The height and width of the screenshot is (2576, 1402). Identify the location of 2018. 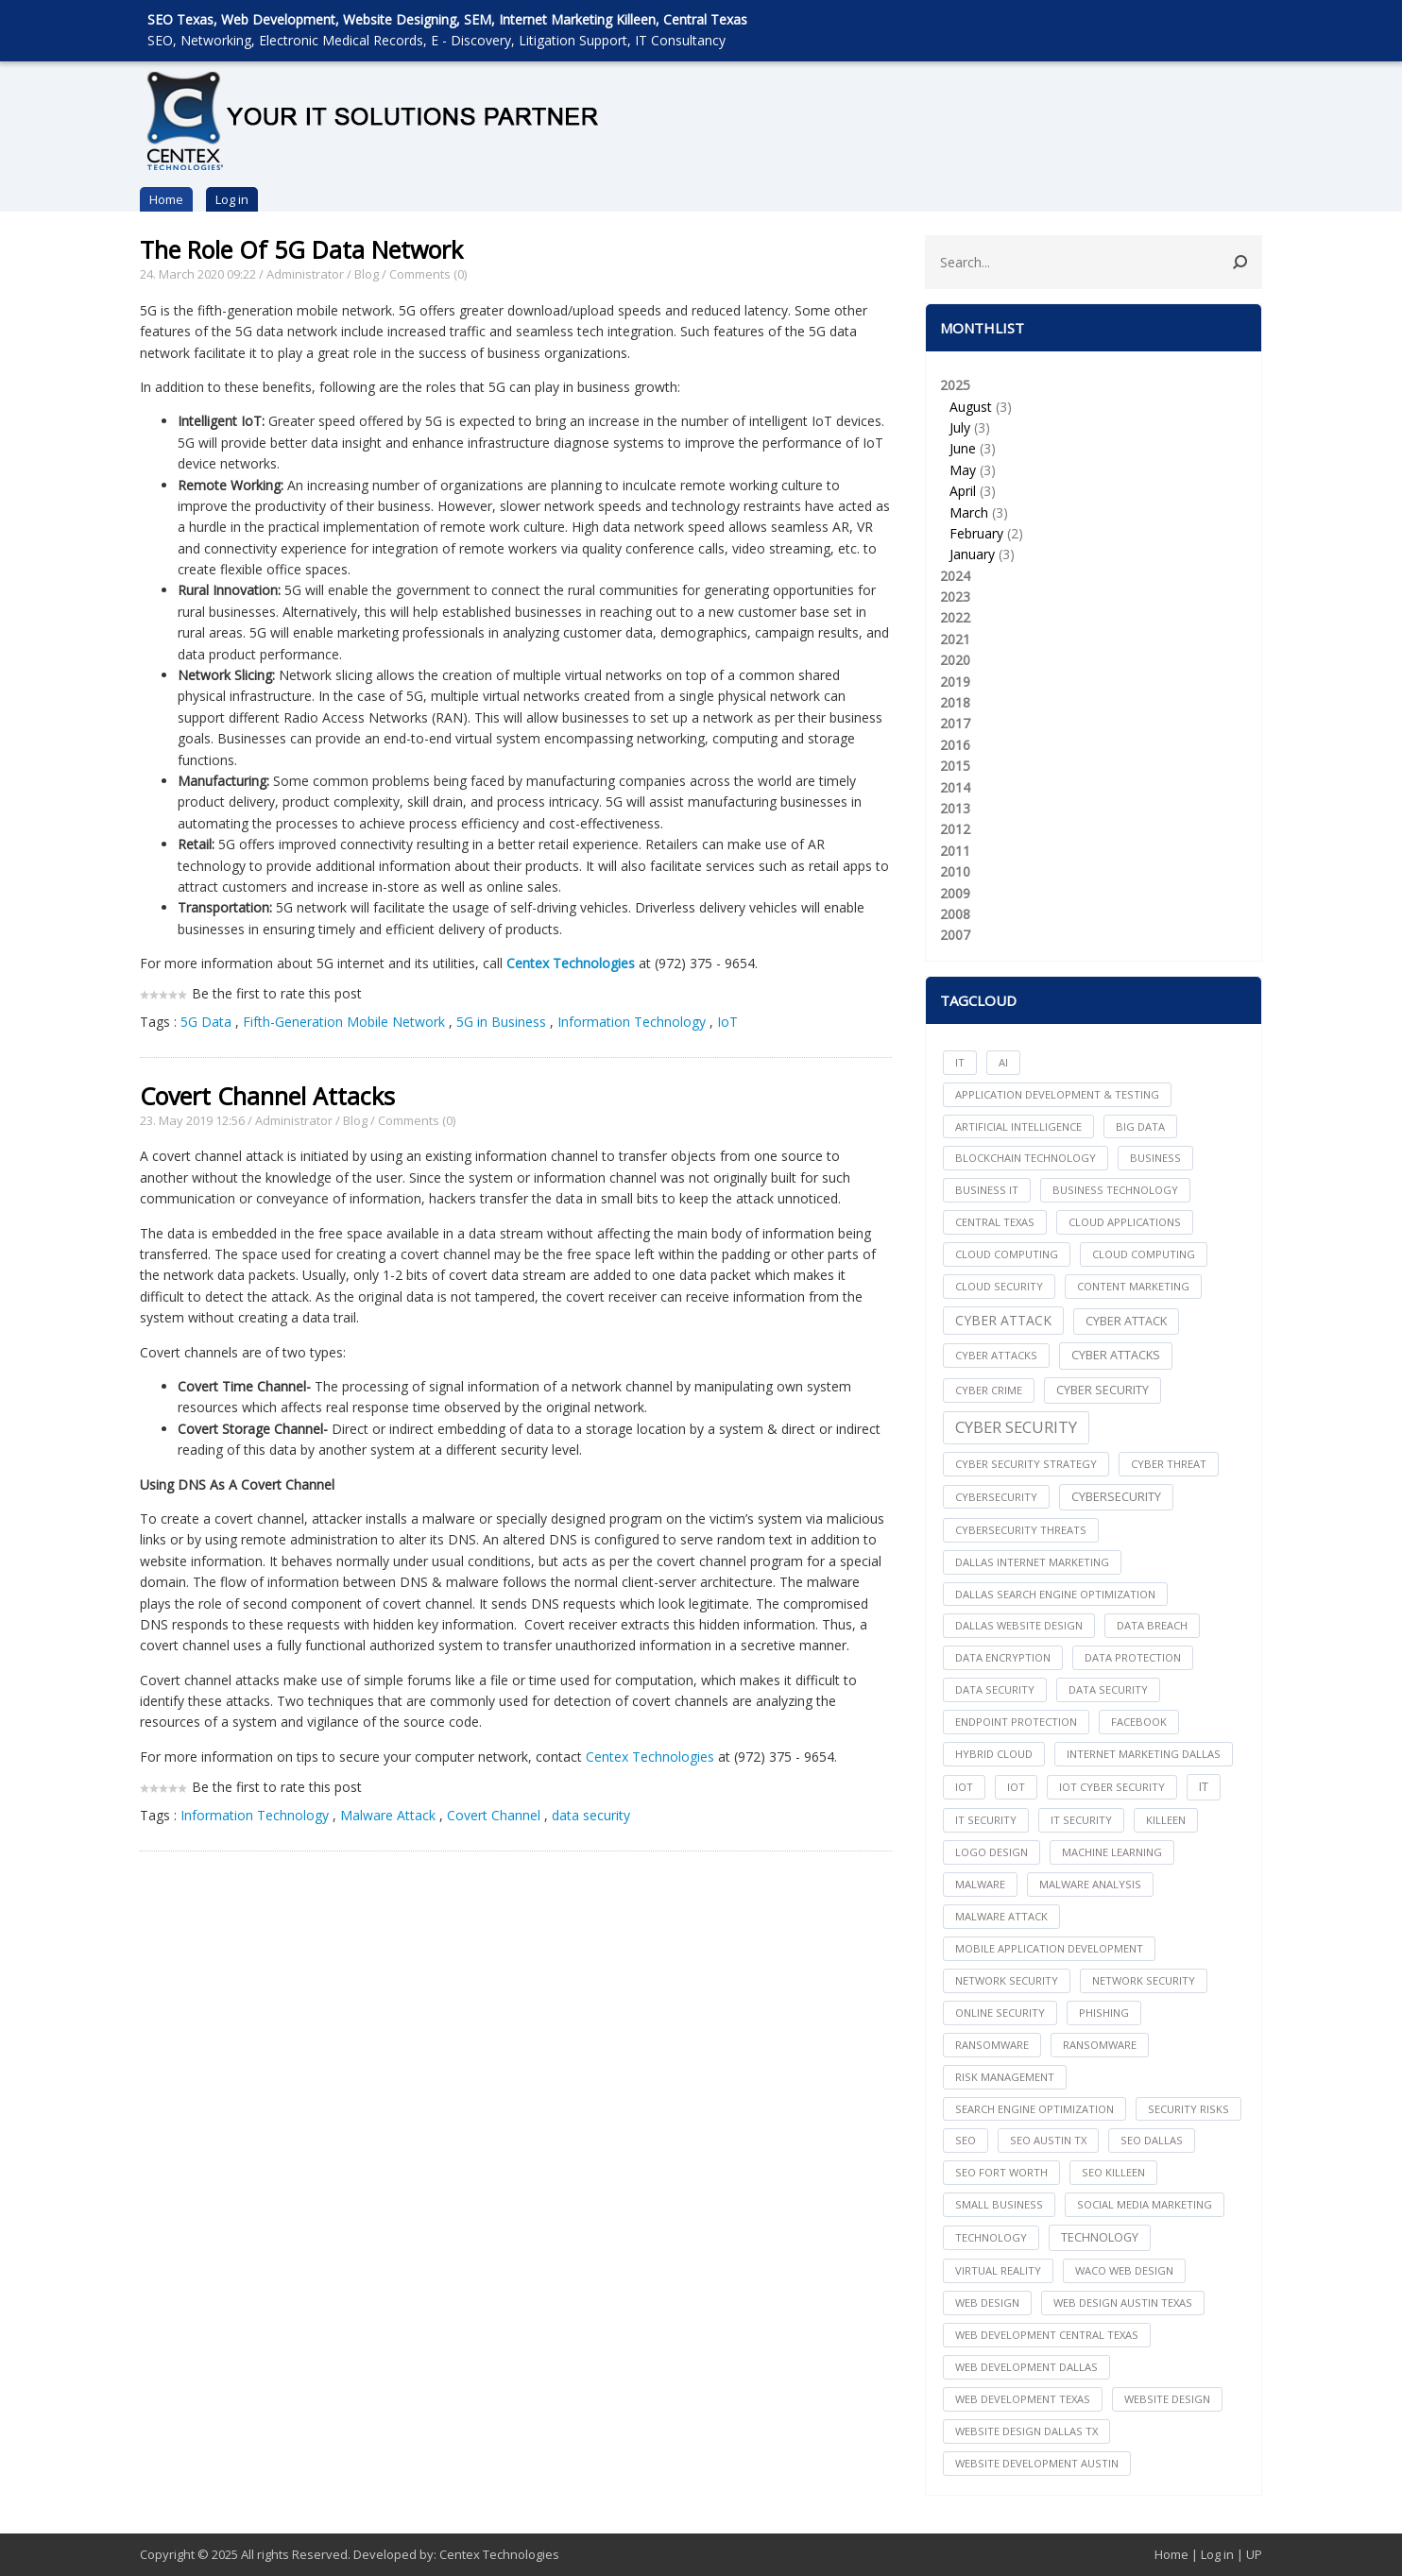
(955, 702).